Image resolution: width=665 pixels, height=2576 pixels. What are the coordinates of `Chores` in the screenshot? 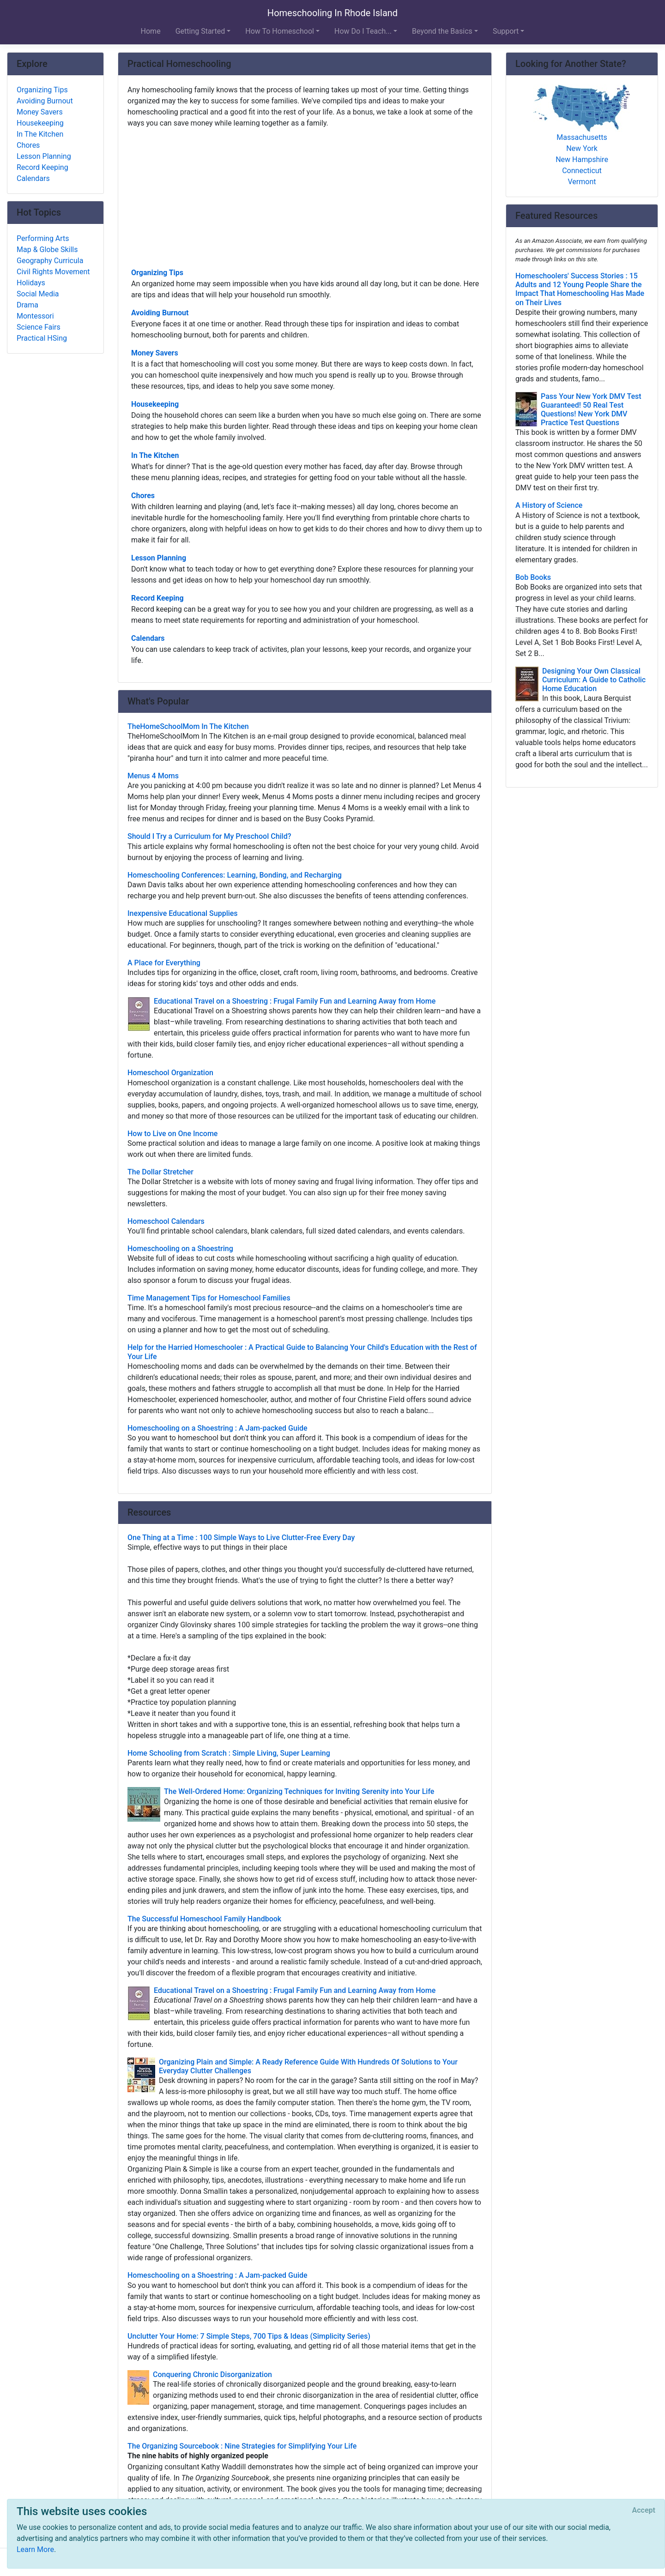 It's located at (143, 495).